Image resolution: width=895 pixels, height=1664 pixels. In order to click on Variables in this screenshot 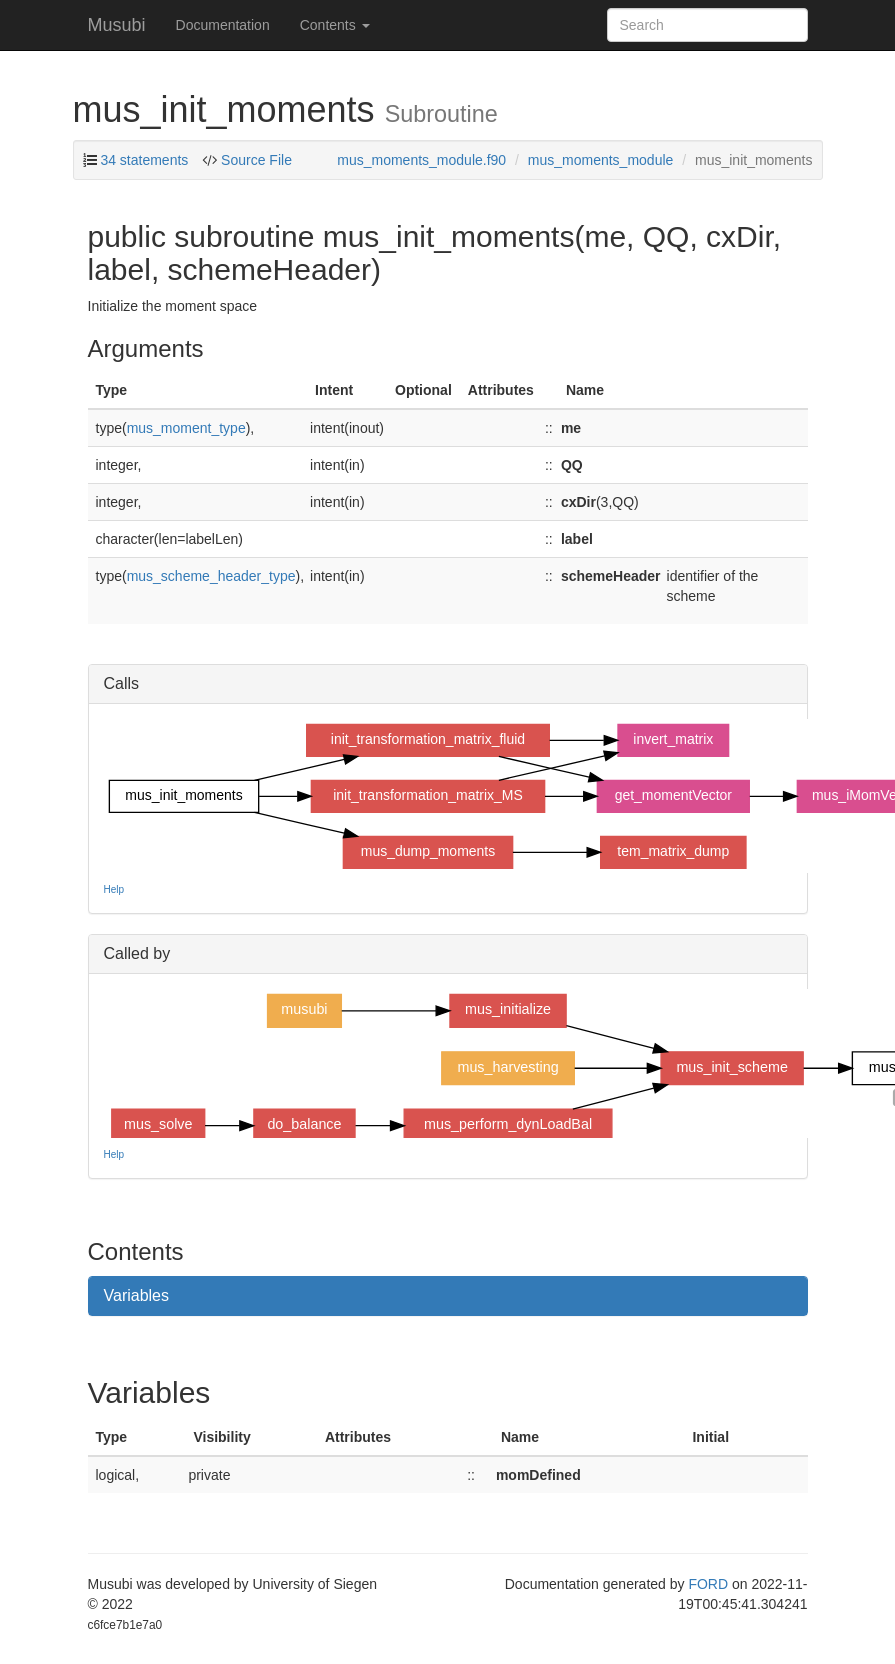, I will do `click(137, 1295)`.